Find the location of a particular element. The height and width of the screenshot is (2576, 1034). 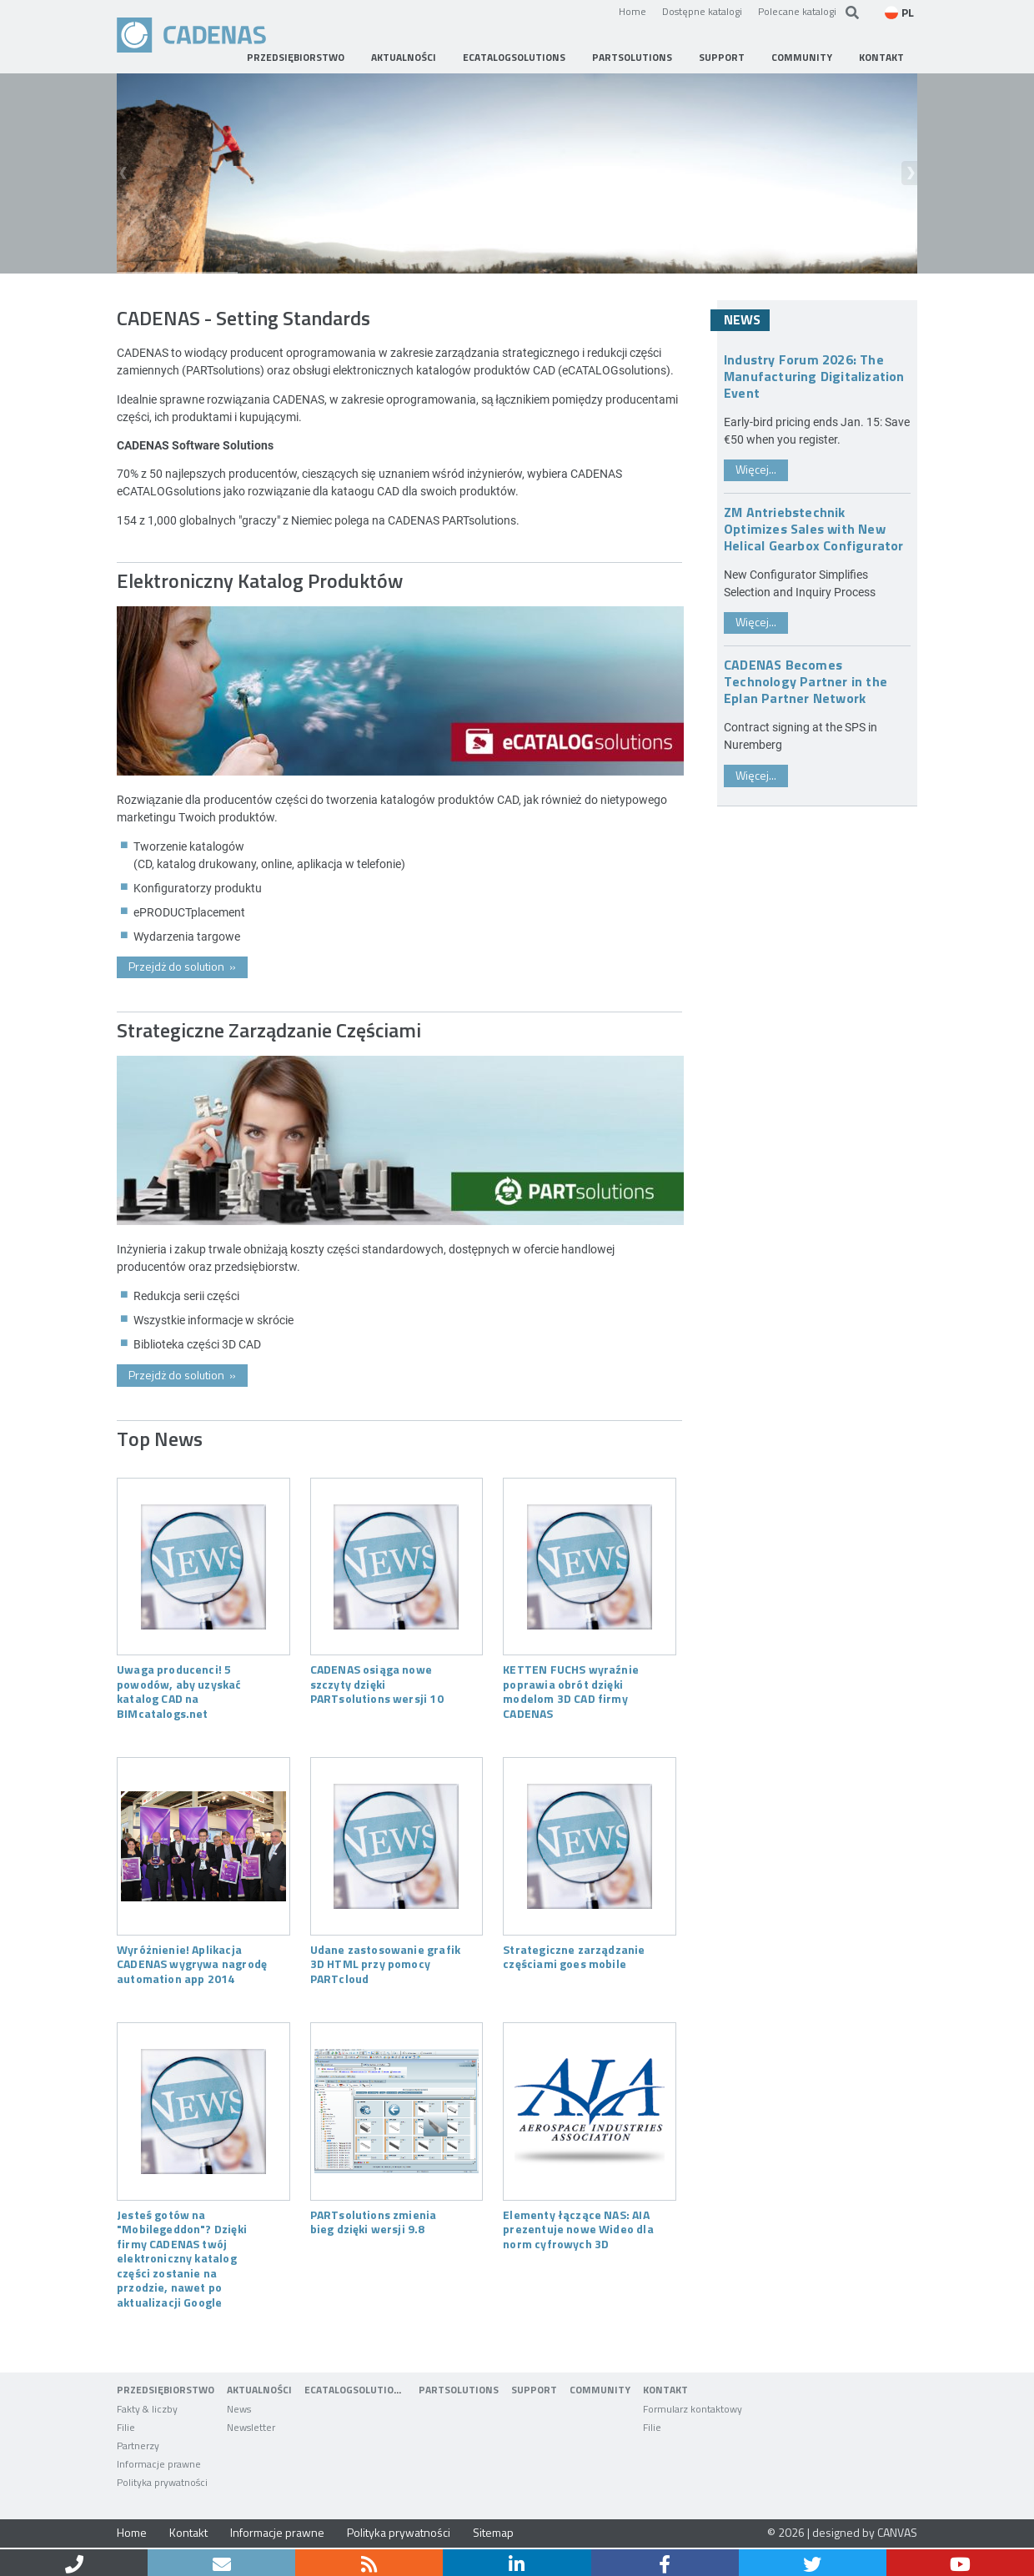

CADENAS osiąga nowe szczyty dzięki PARTsolutions wersji 10 is located at coordinates (377, 1683).